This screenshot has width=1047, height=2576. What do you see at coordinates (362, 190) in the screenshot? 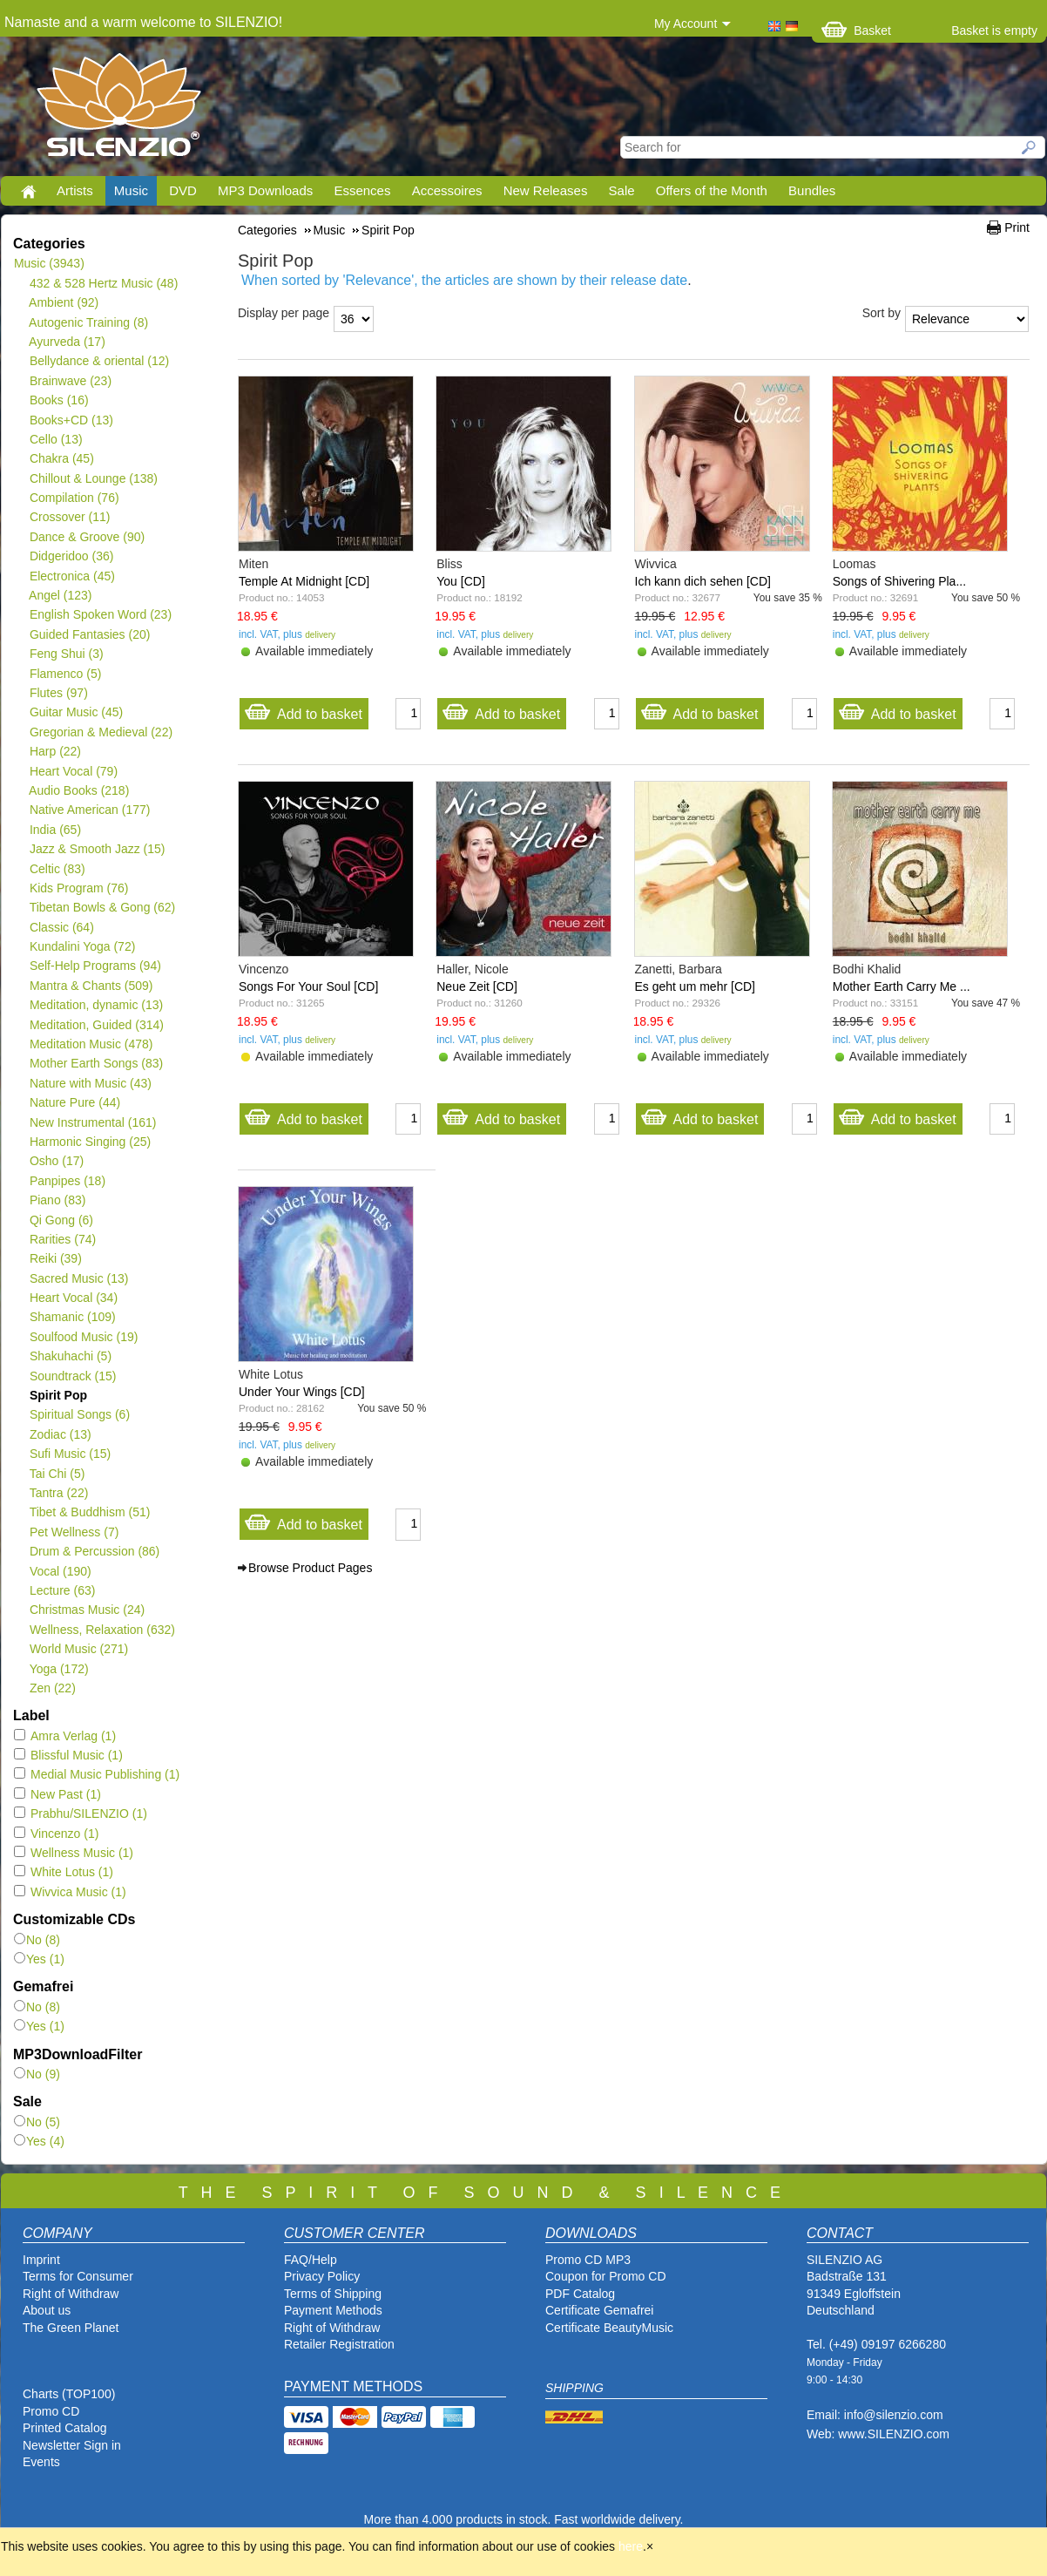
I see `Essences` at bounding box center [362, 190].